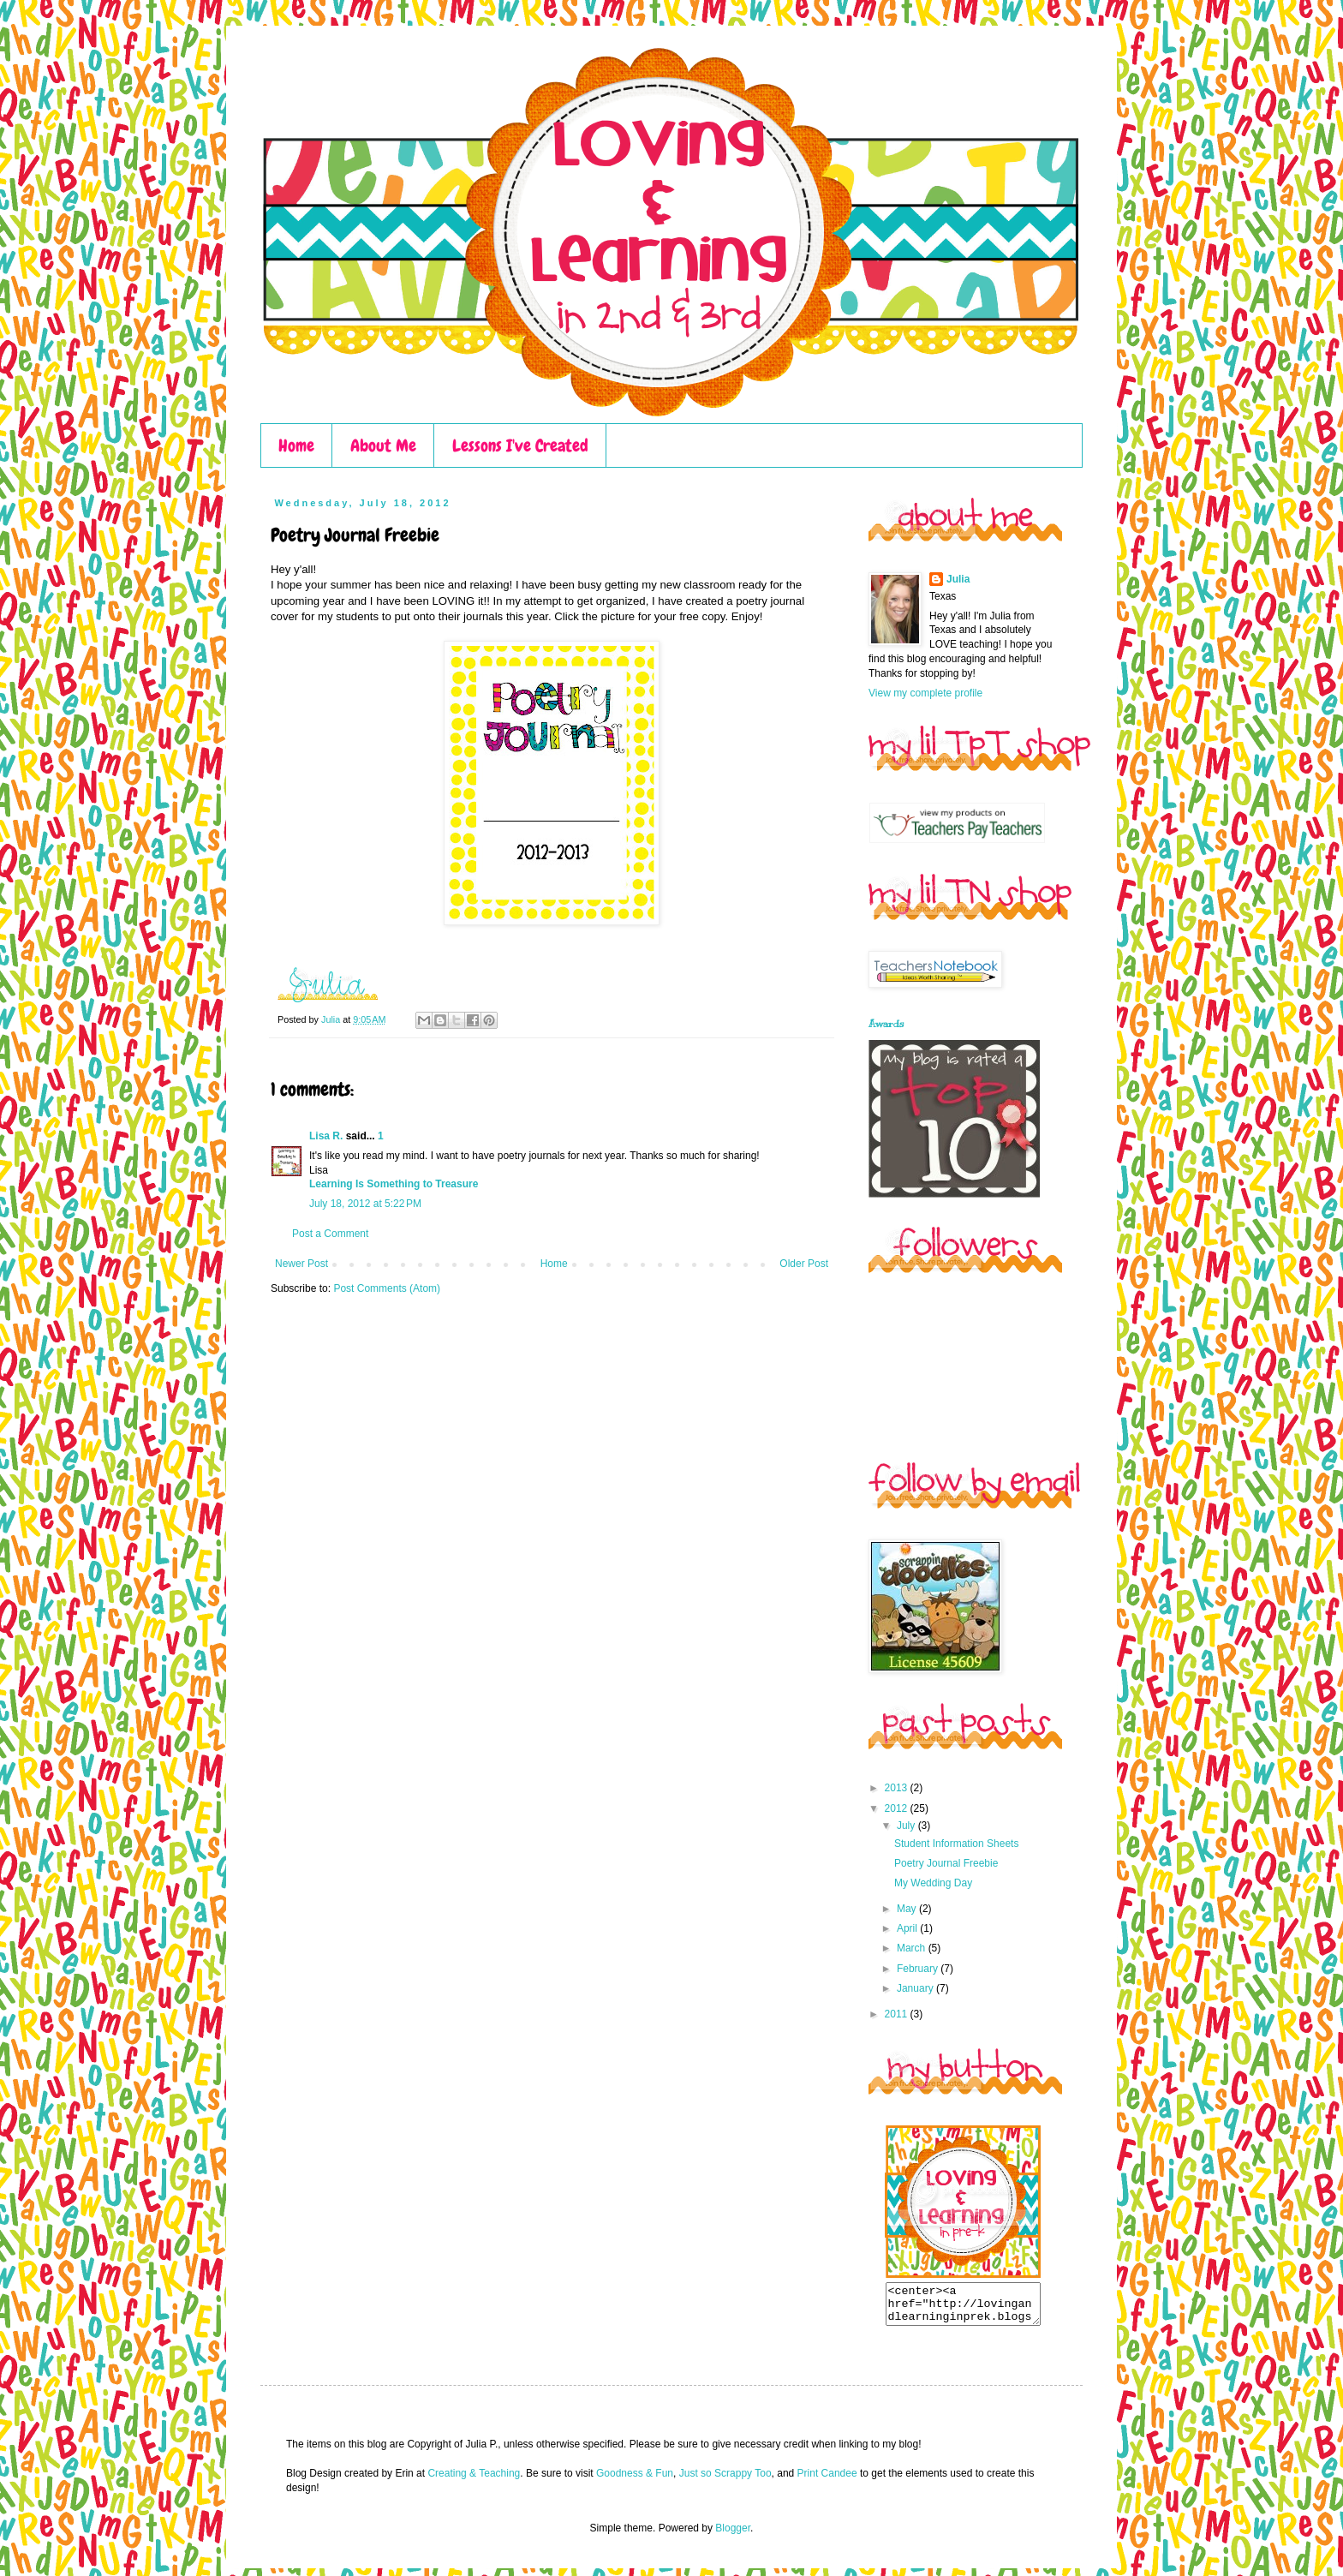 This screenshot has height=2576, width=1343. Describe the element at coordinates (956, 1844) in the screenshot. I see `Student Information Sheets` at that location.